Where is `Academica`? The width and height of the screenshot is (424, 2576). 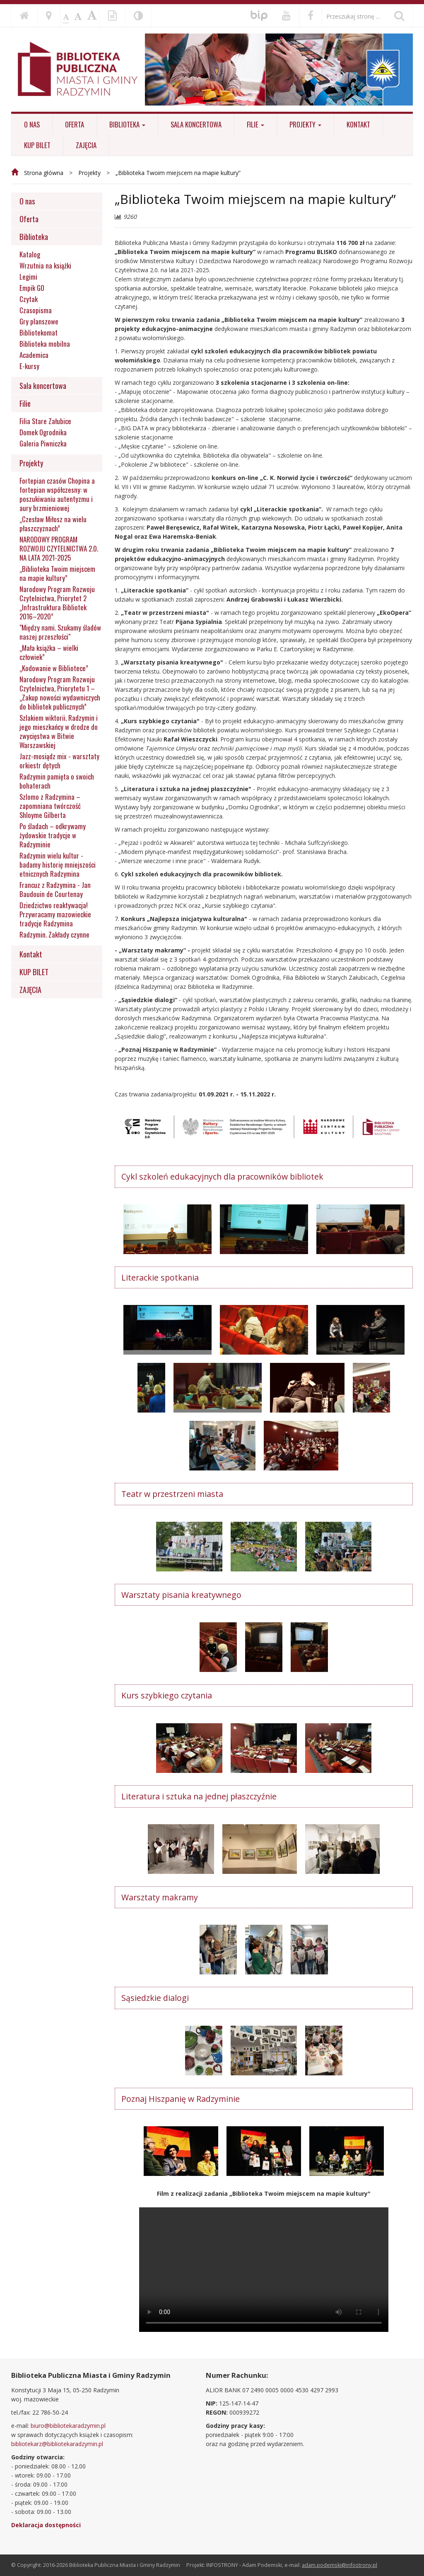
Academica is located at coordinates (33, 355).